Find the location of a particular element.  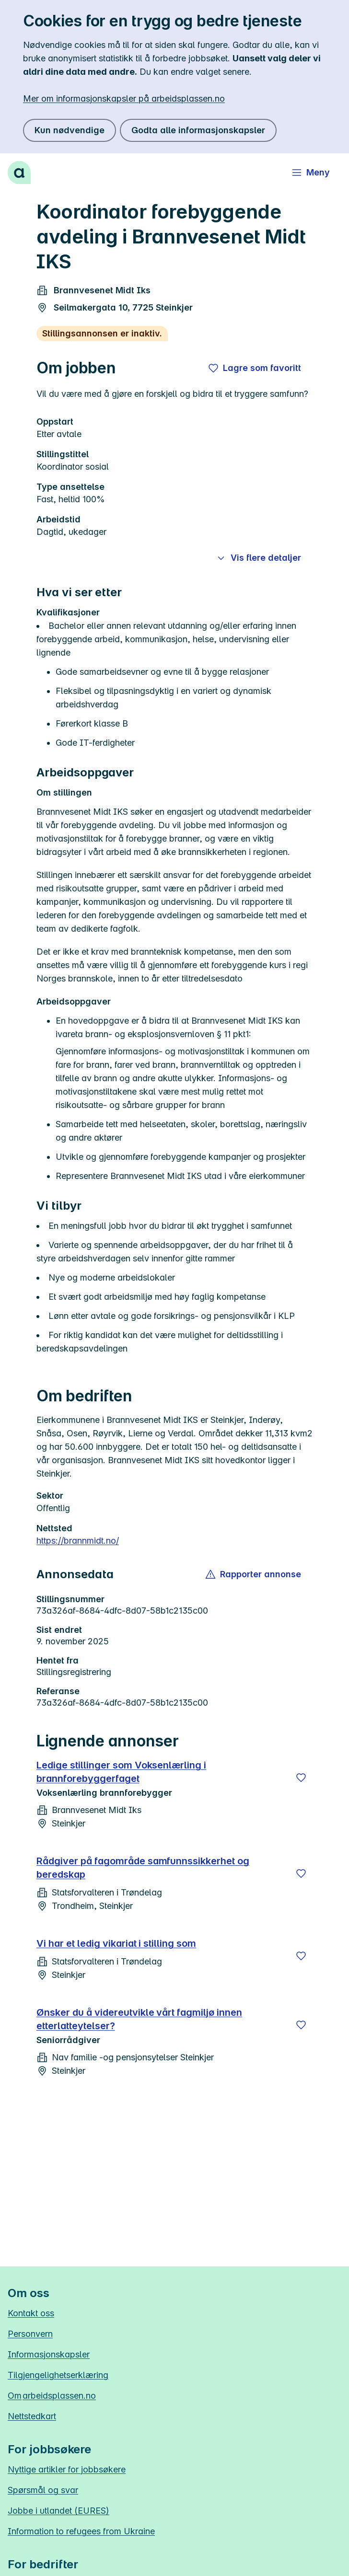

[Lagre] is located at coordinates (301, 1777).